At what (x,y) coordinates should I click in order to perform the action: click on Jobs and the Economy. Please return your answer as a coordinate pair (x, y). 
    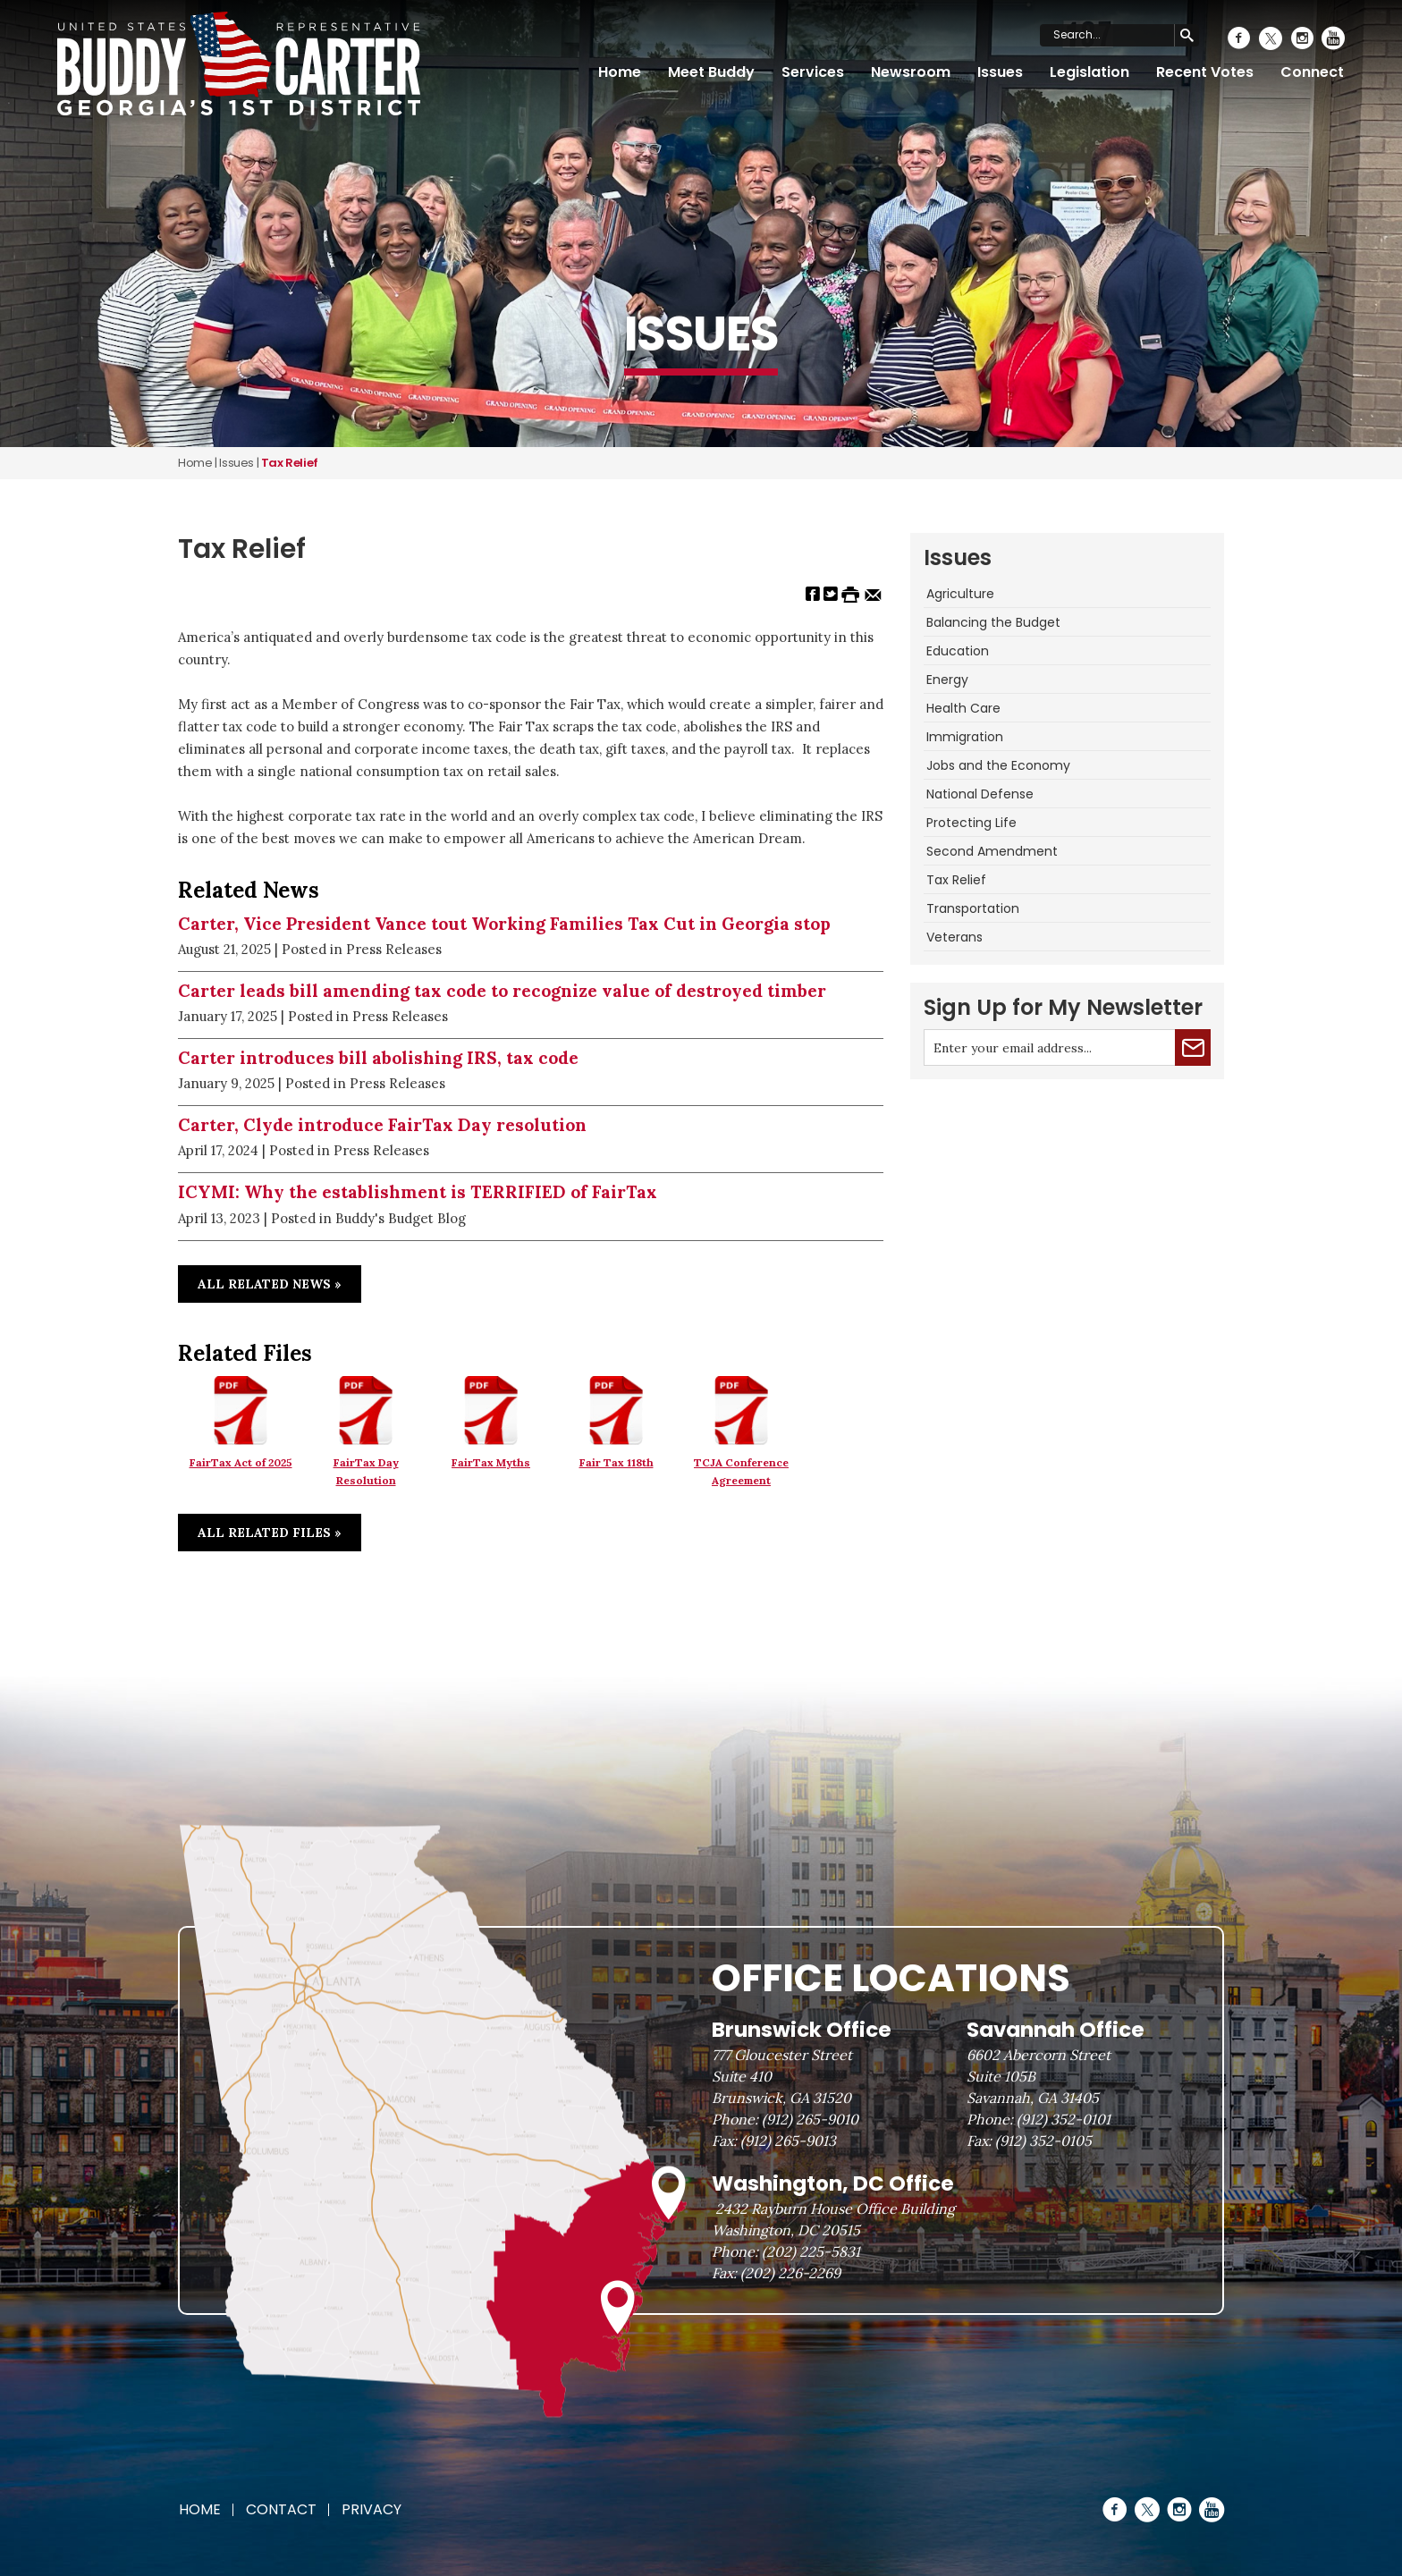
    Looking at the image, I should click on (998, 765).